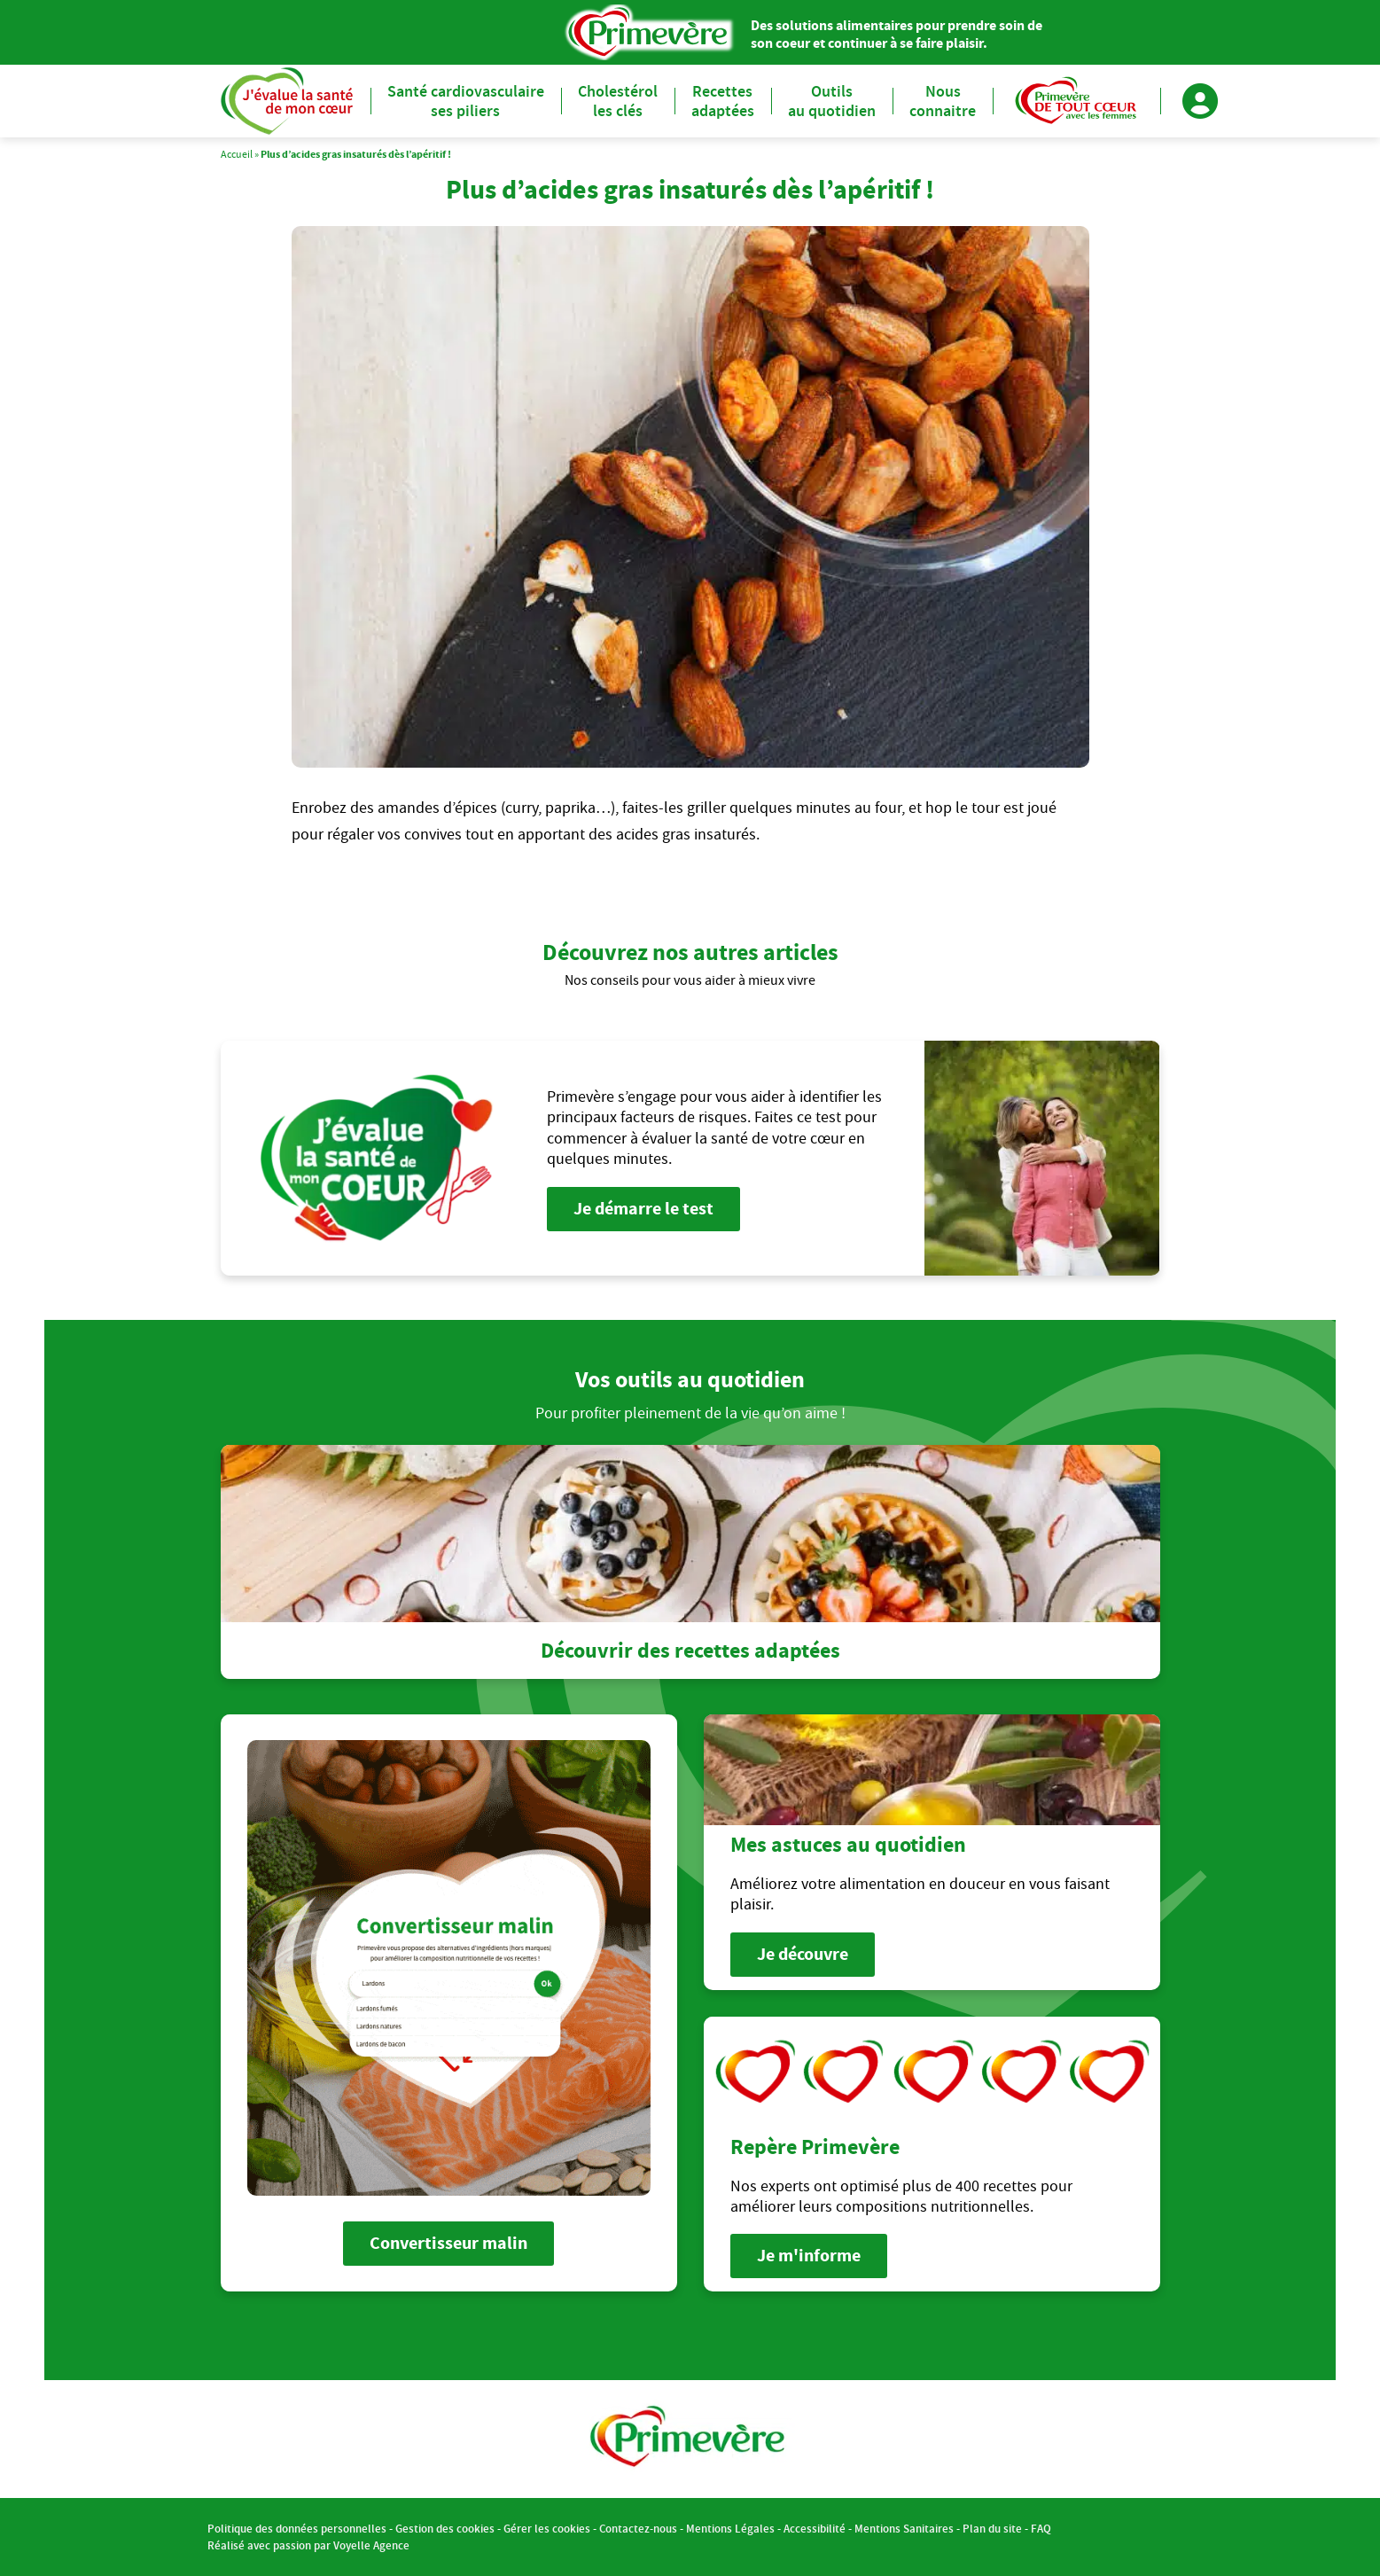  Describe the element at coordinates (815, 2528) in the screenshot. I see `Accessibilité` at that location.